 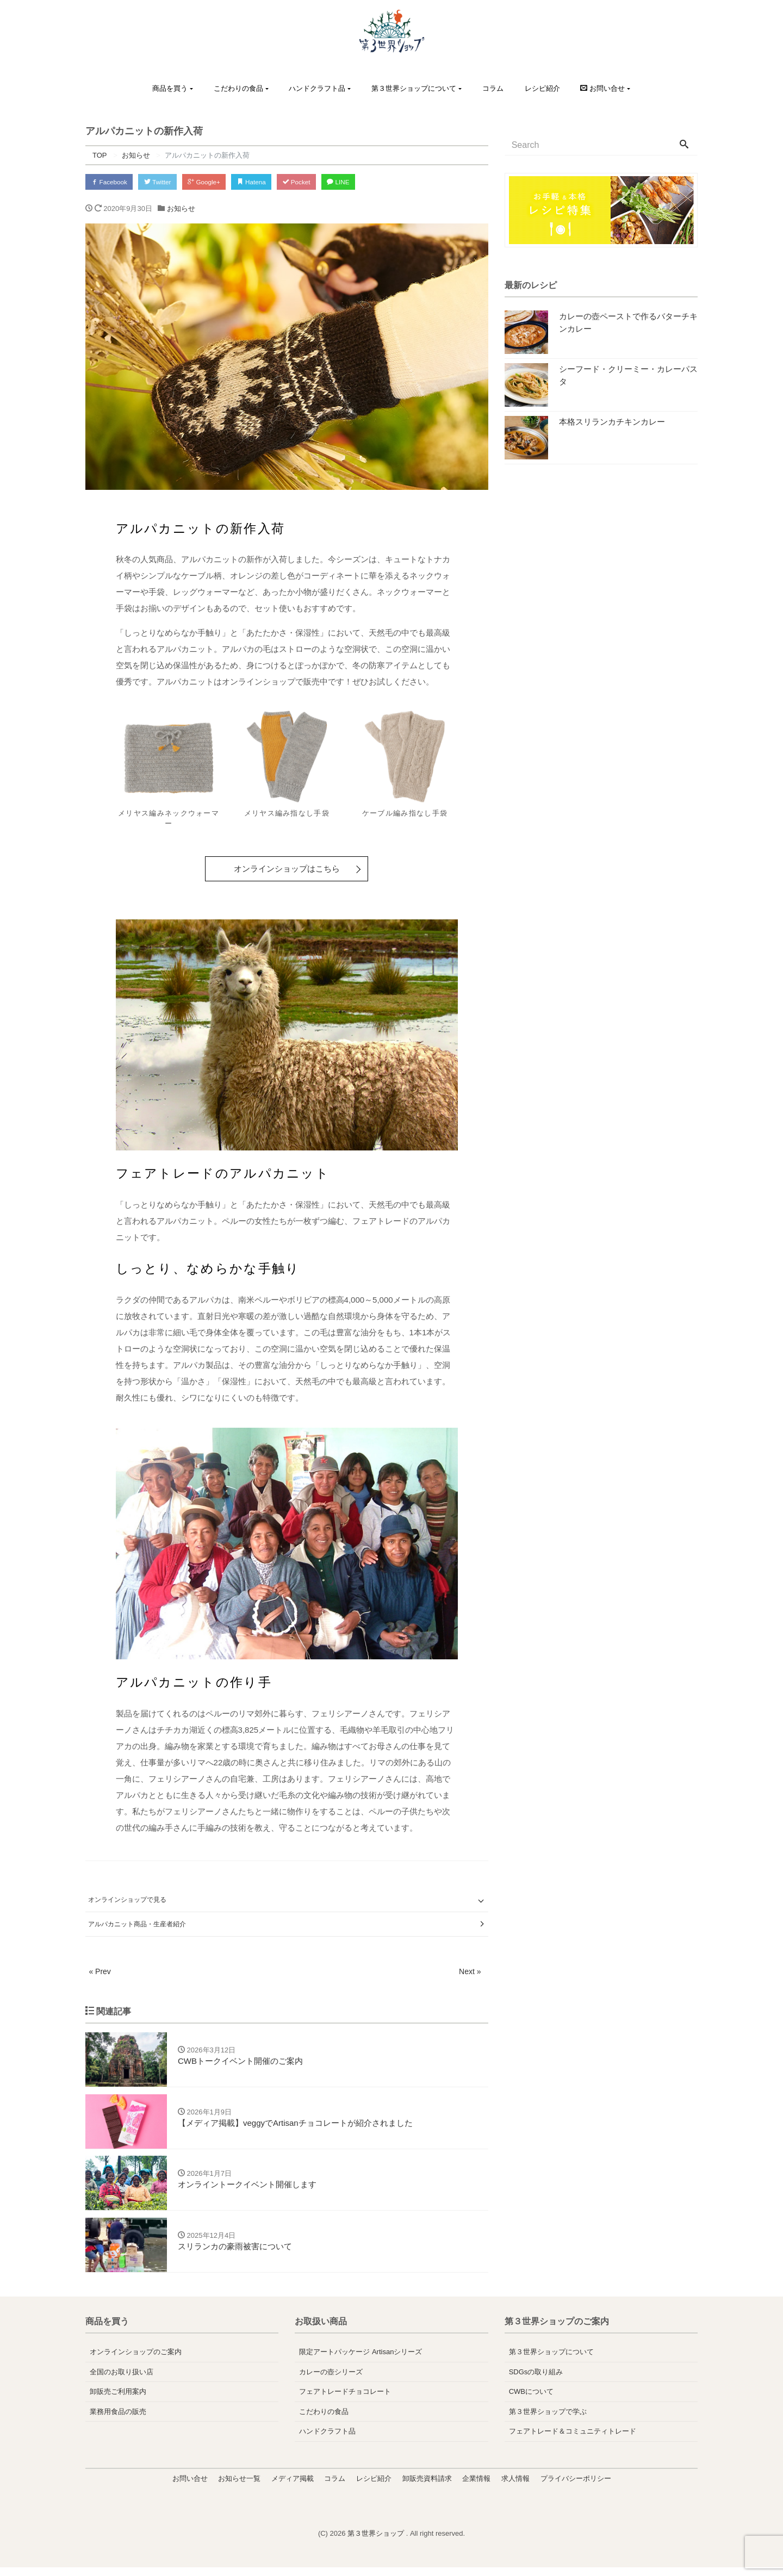 I want to click on « Prev, so click(x=100, y=1972).